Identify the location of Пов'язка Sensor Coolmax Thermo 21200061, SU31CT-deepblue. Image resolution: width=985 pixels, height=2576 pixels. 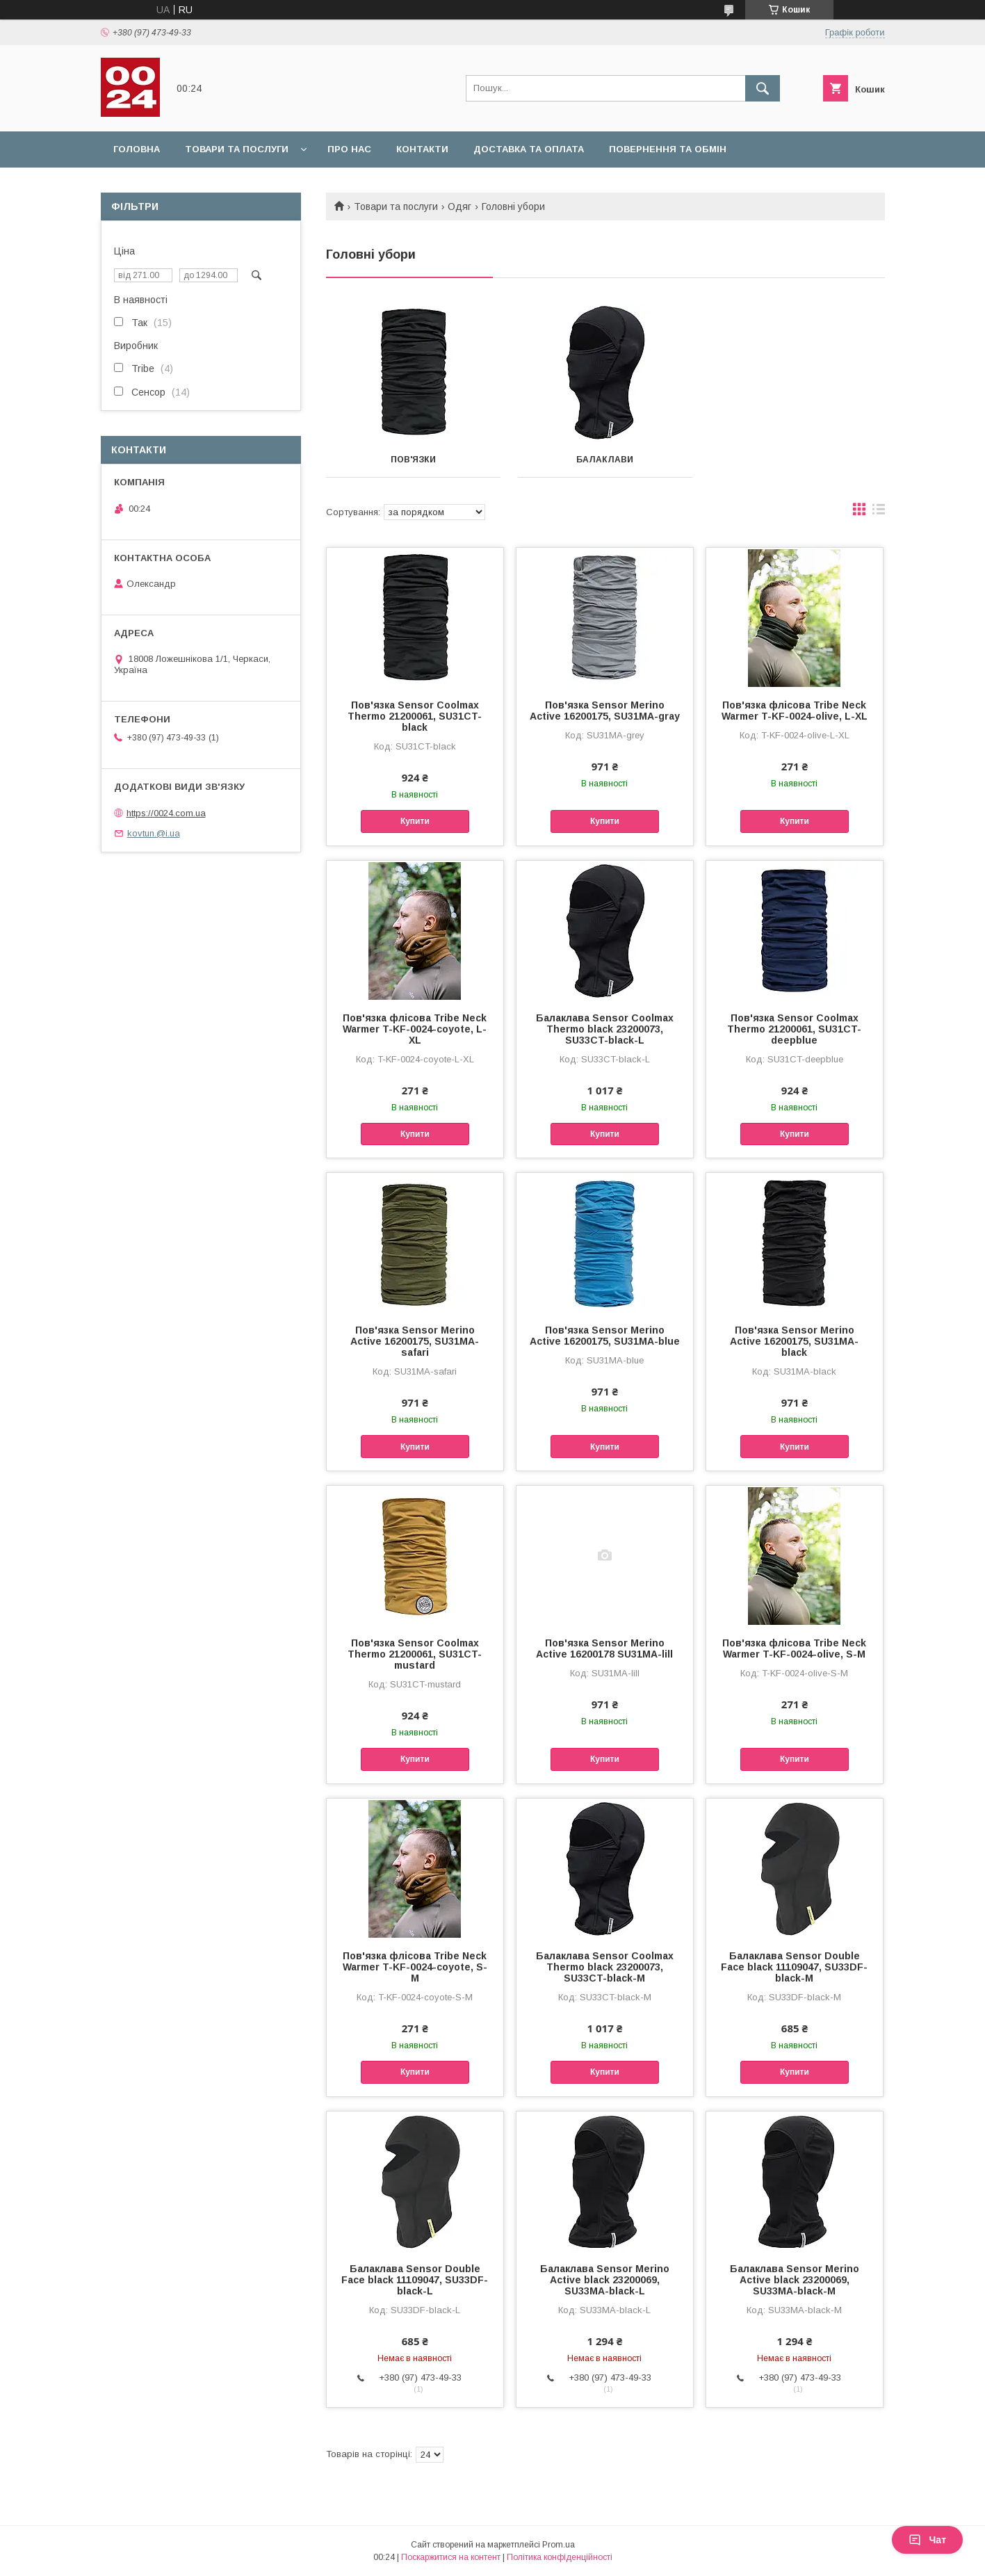
(794, 1029).